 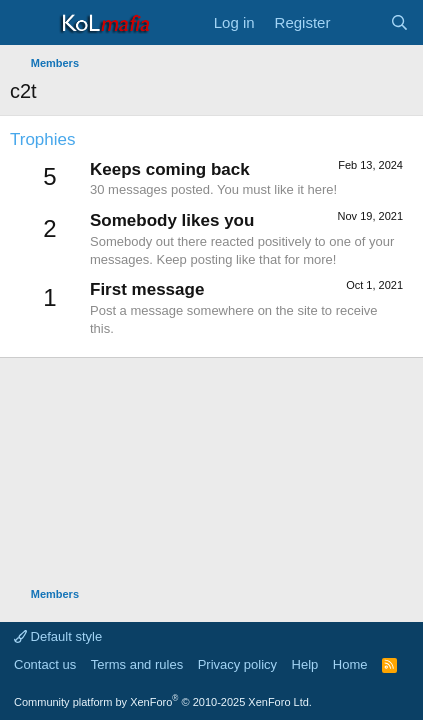 What do you see at coordinates (399, 22) in the screenshot?
I see `[Search]` at bounding box center [399, 22].